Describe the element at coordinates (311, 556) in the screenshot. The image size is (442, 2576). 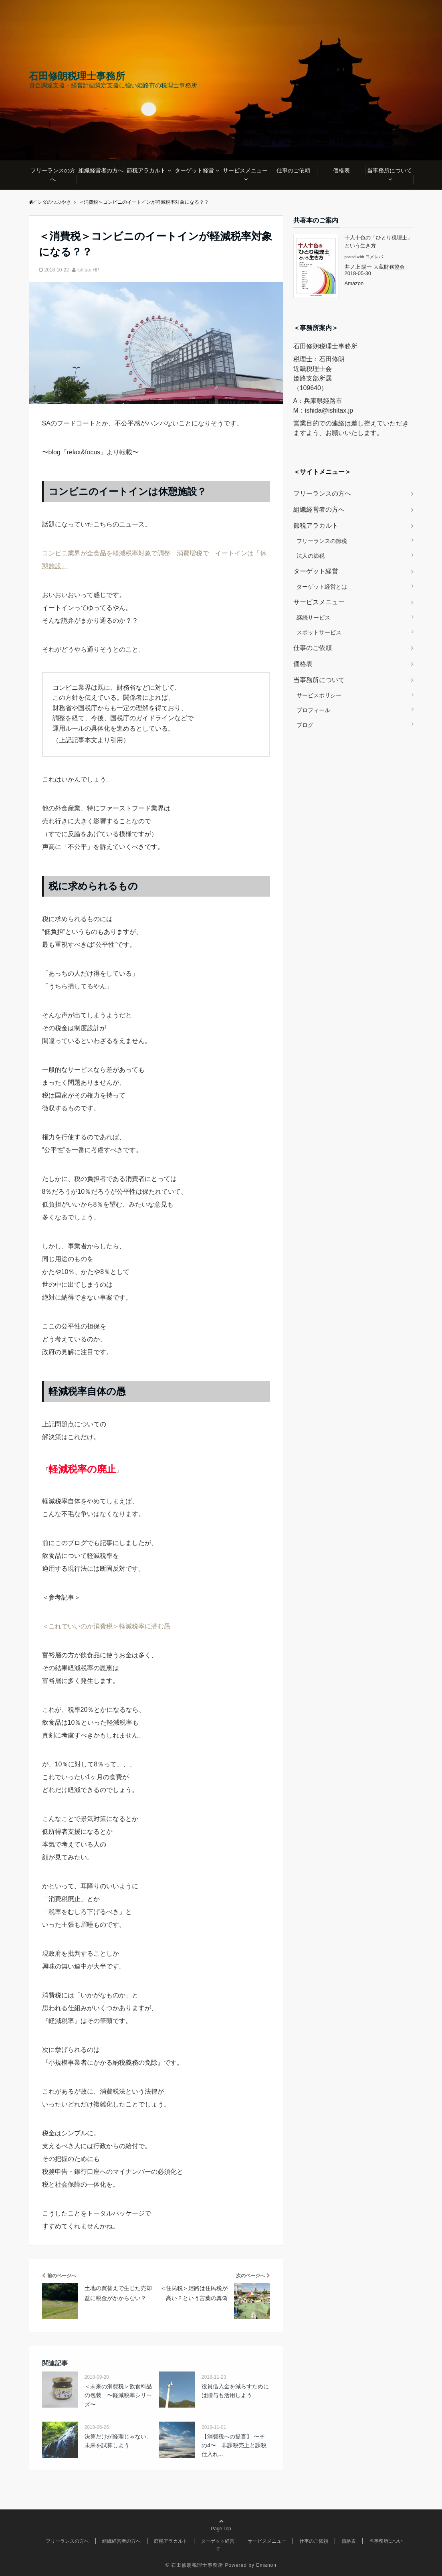
I see `法人の節税` at that location.